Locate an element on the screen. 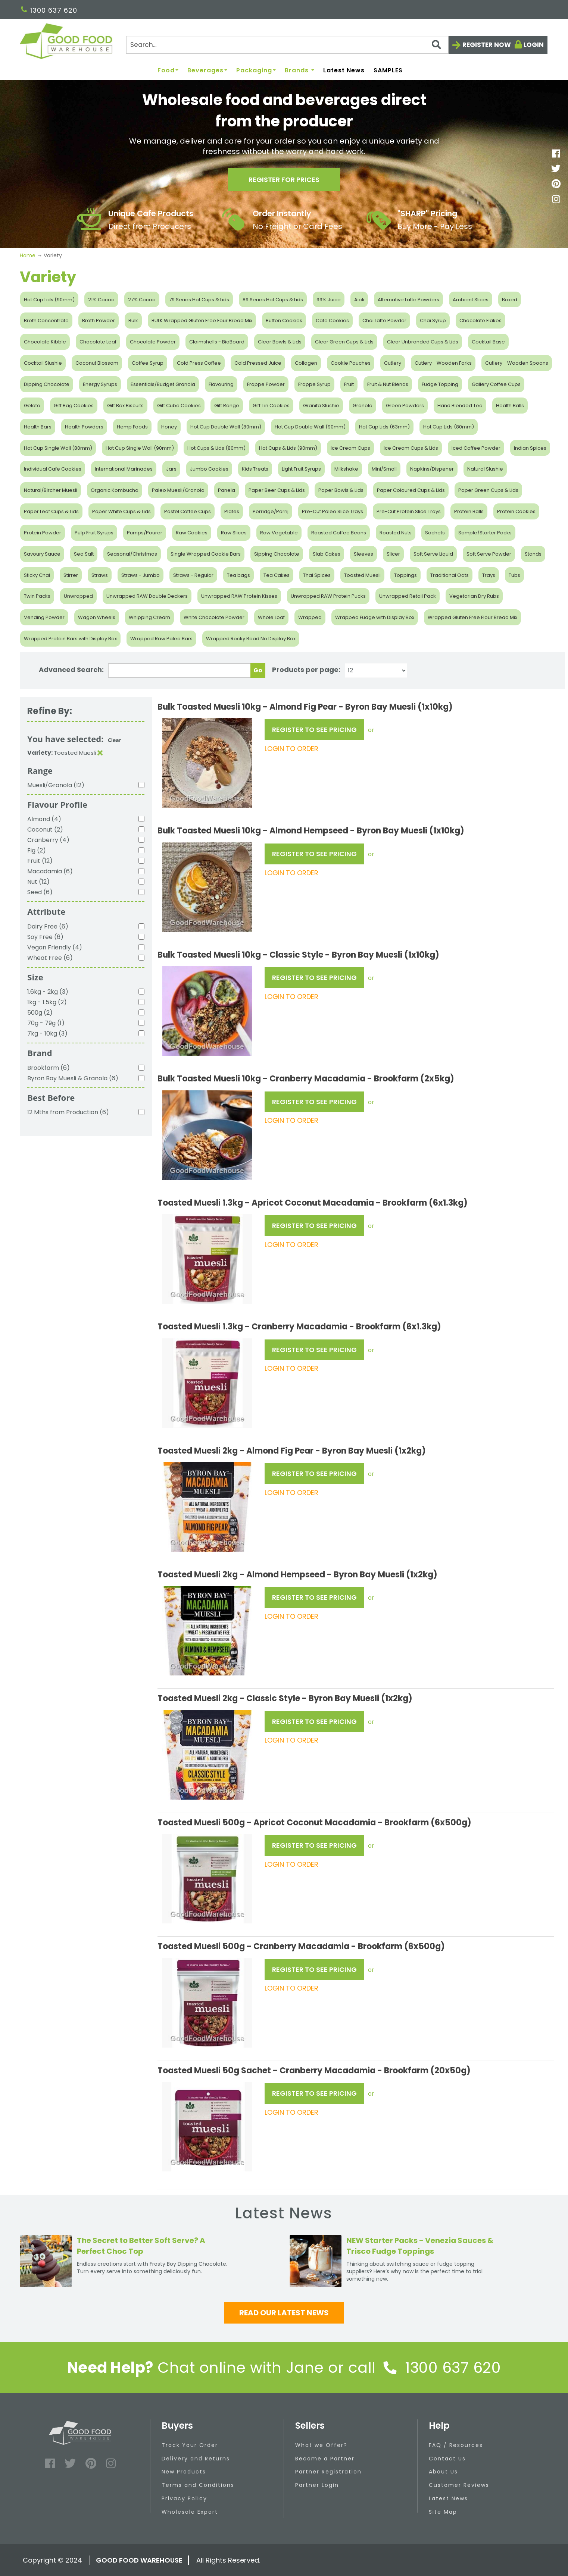 The width and height of the screenshot is (568, 2576). Ice Cream Cups & Lids is located at coordinates (411, 448).